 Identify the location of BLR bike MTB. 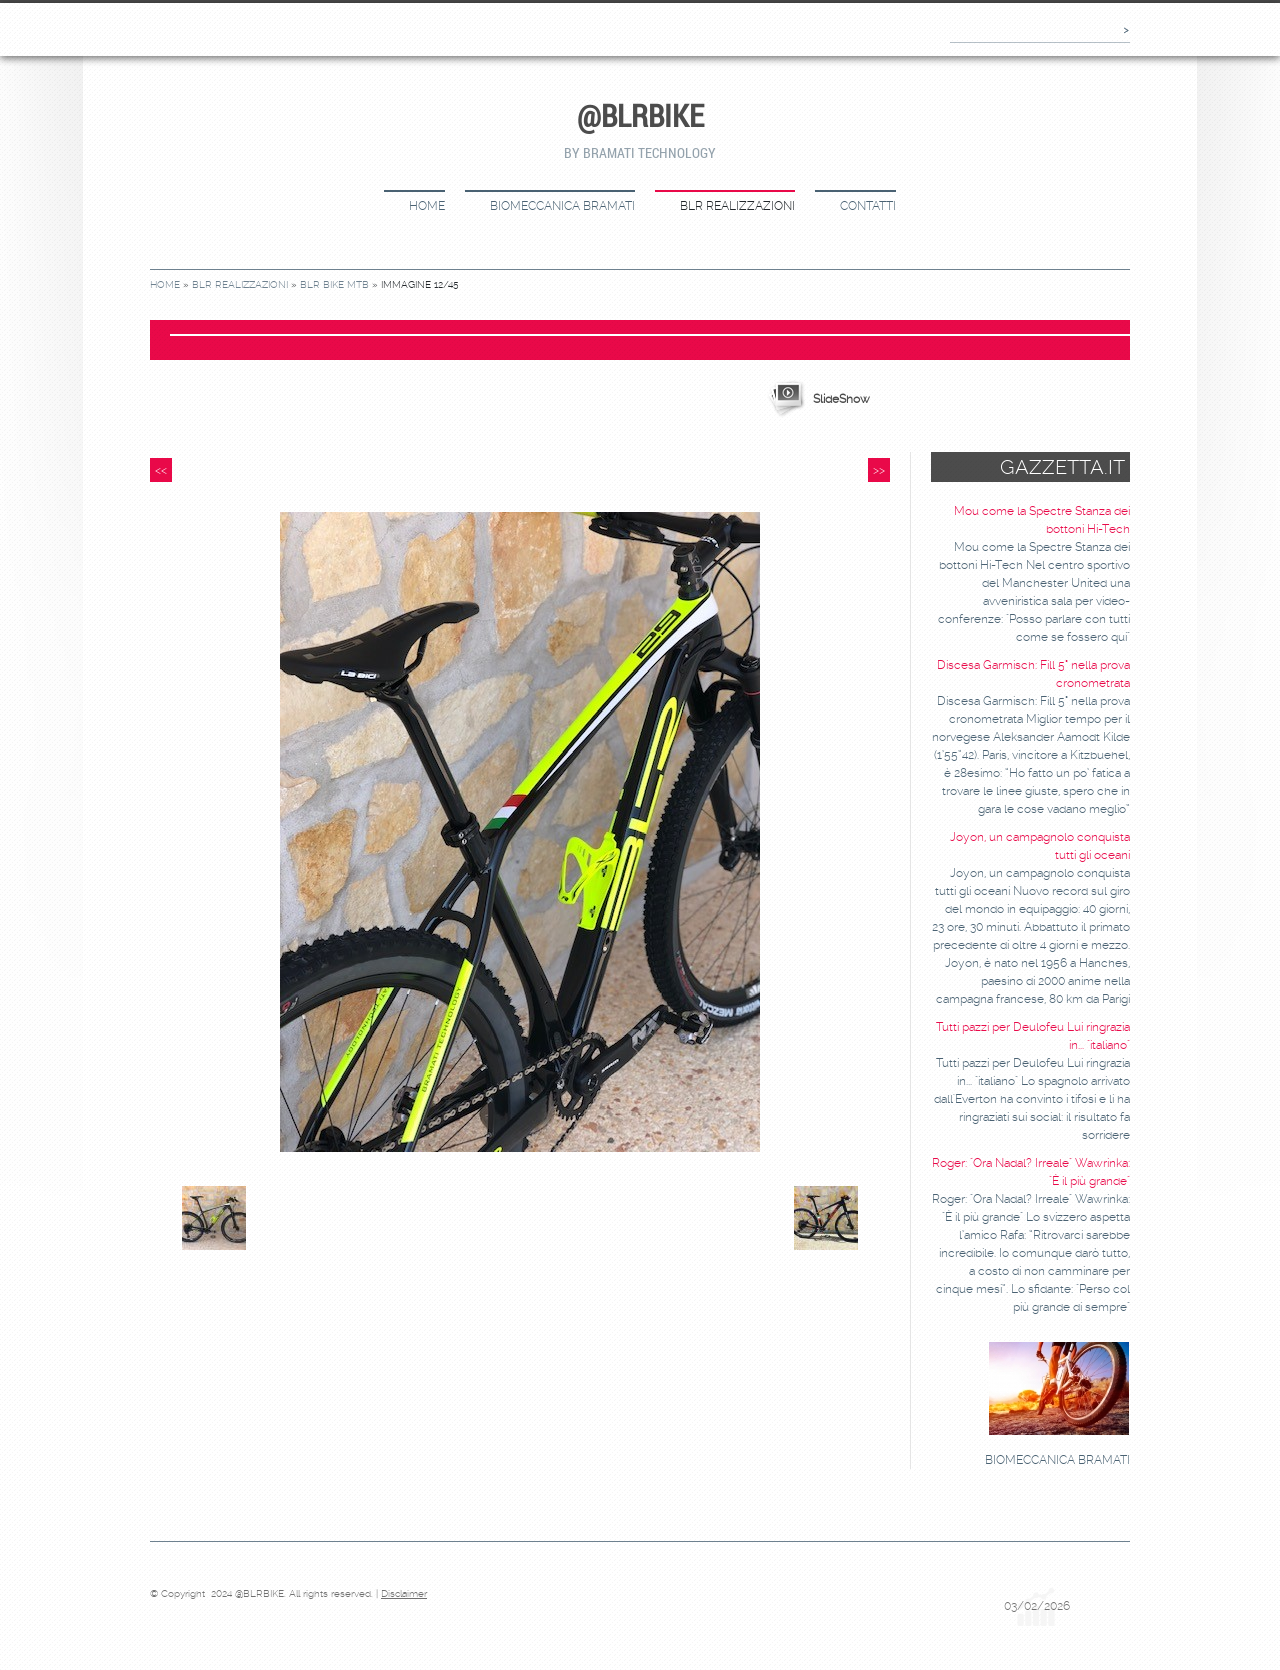
(334, 284).